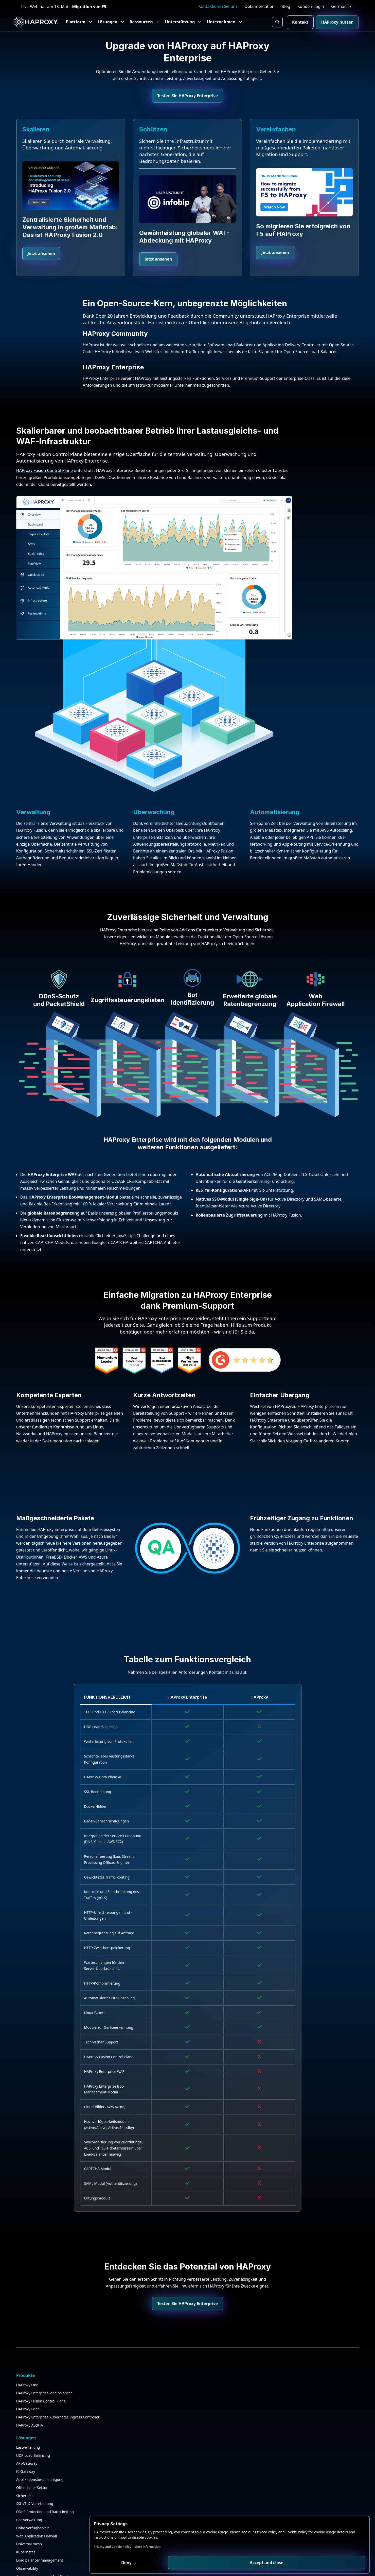 This screenshot has width=375, height=2576. Describe the element at coordinates (319, 2441) in the screenshot. I see `Veranstaltungen` at that location.